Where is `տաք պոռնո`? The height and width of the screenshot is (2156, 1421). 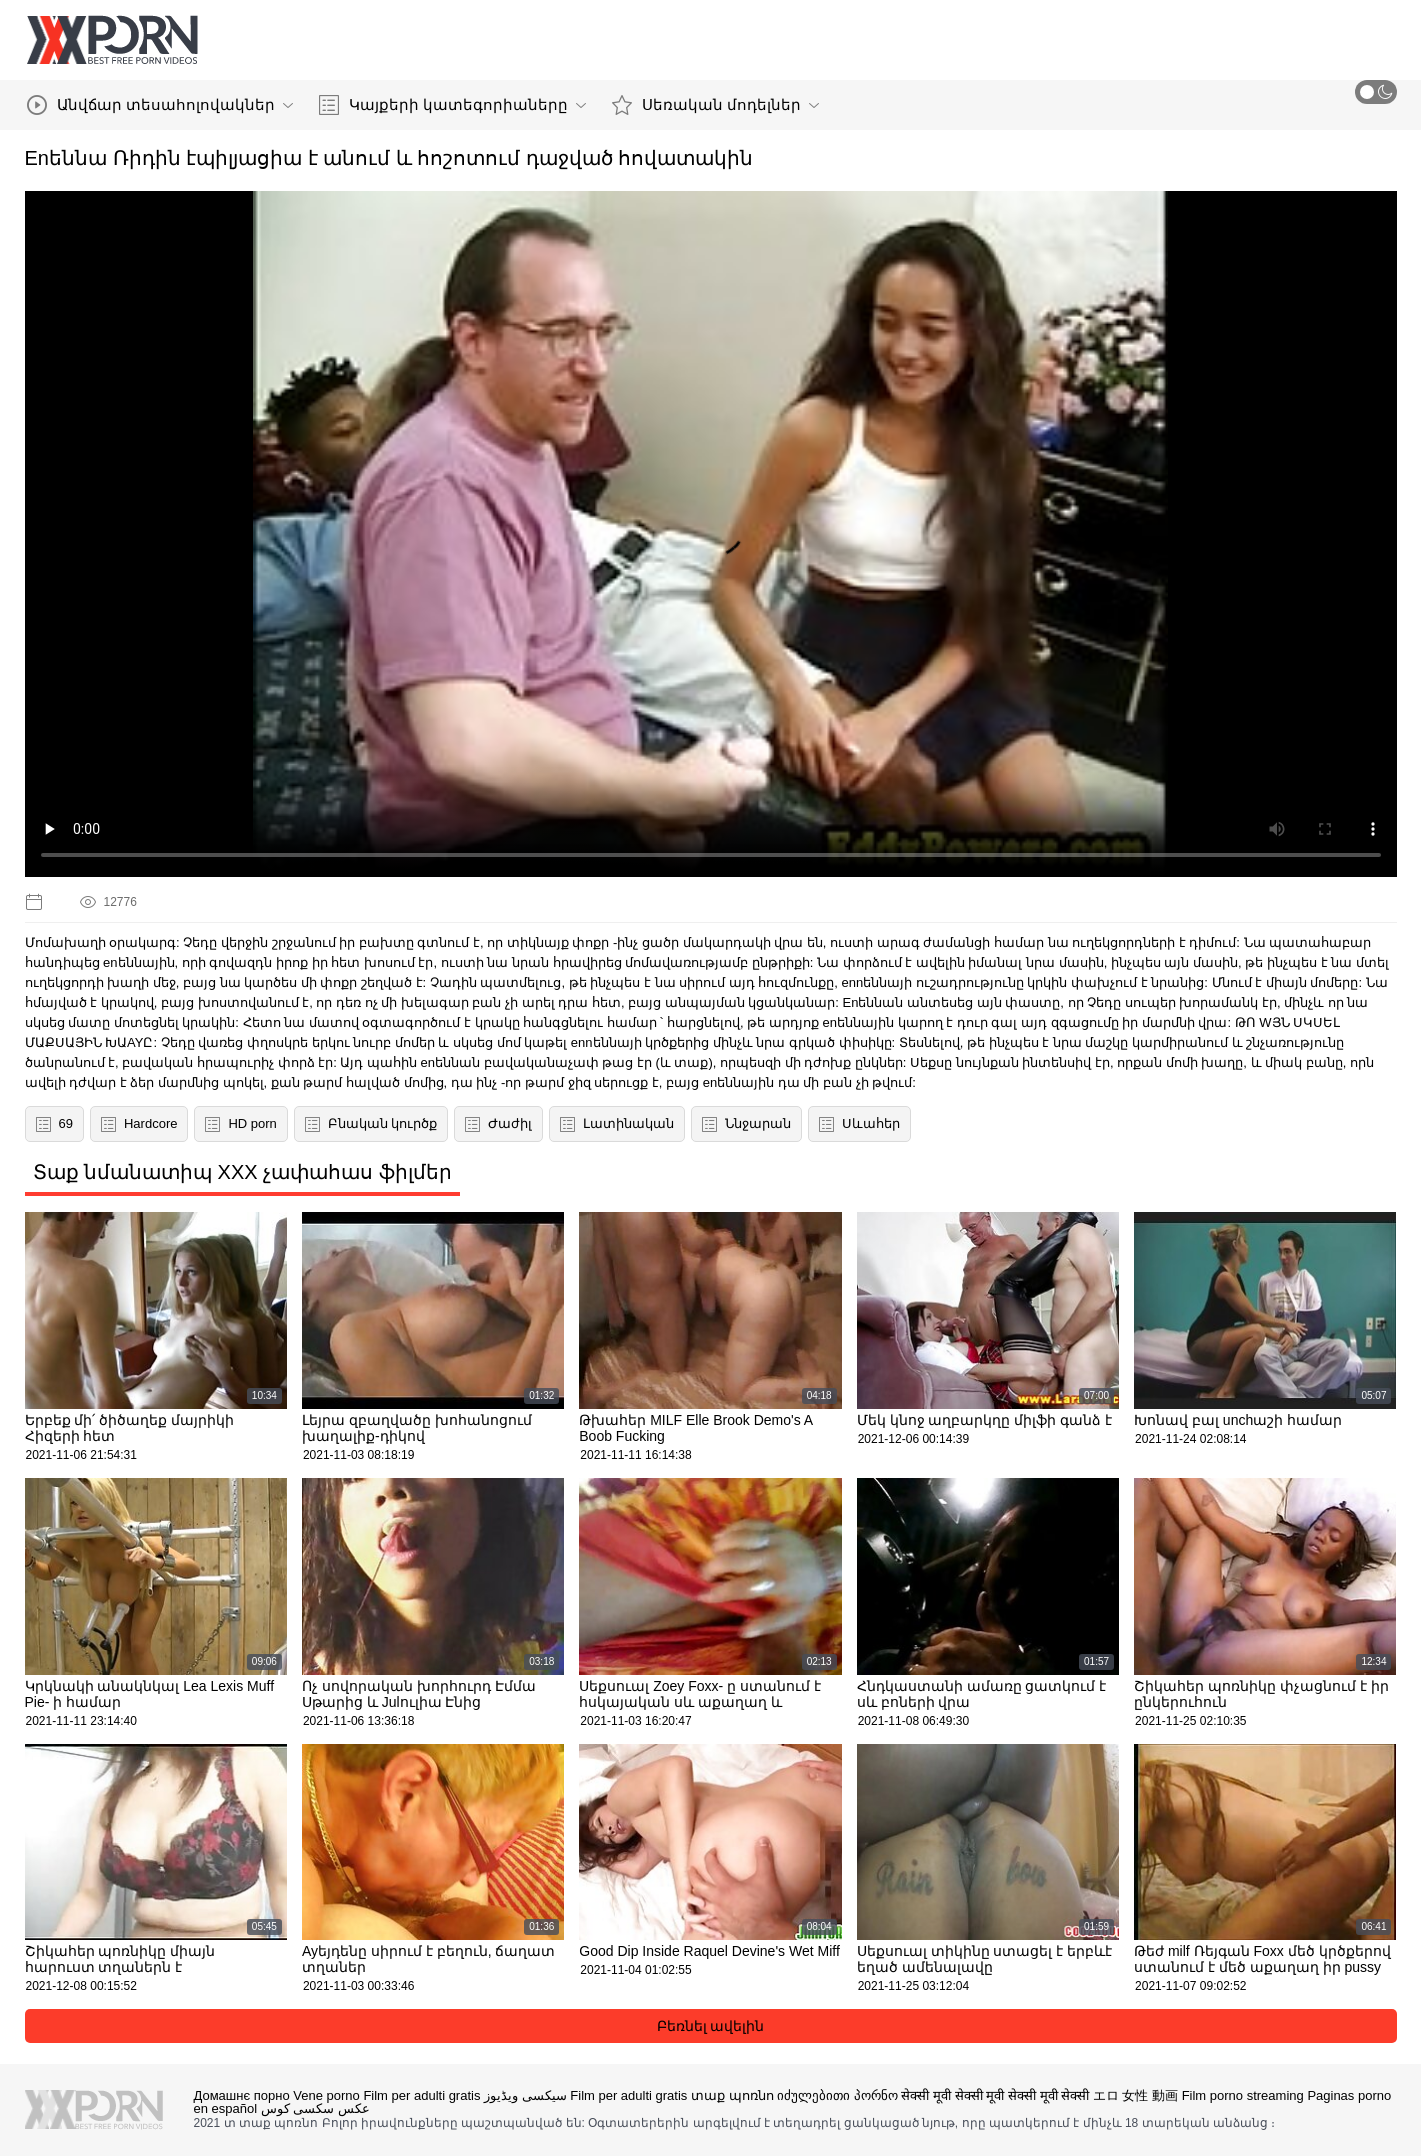
տաք պոռնո is located at coordinates (732, 2095).